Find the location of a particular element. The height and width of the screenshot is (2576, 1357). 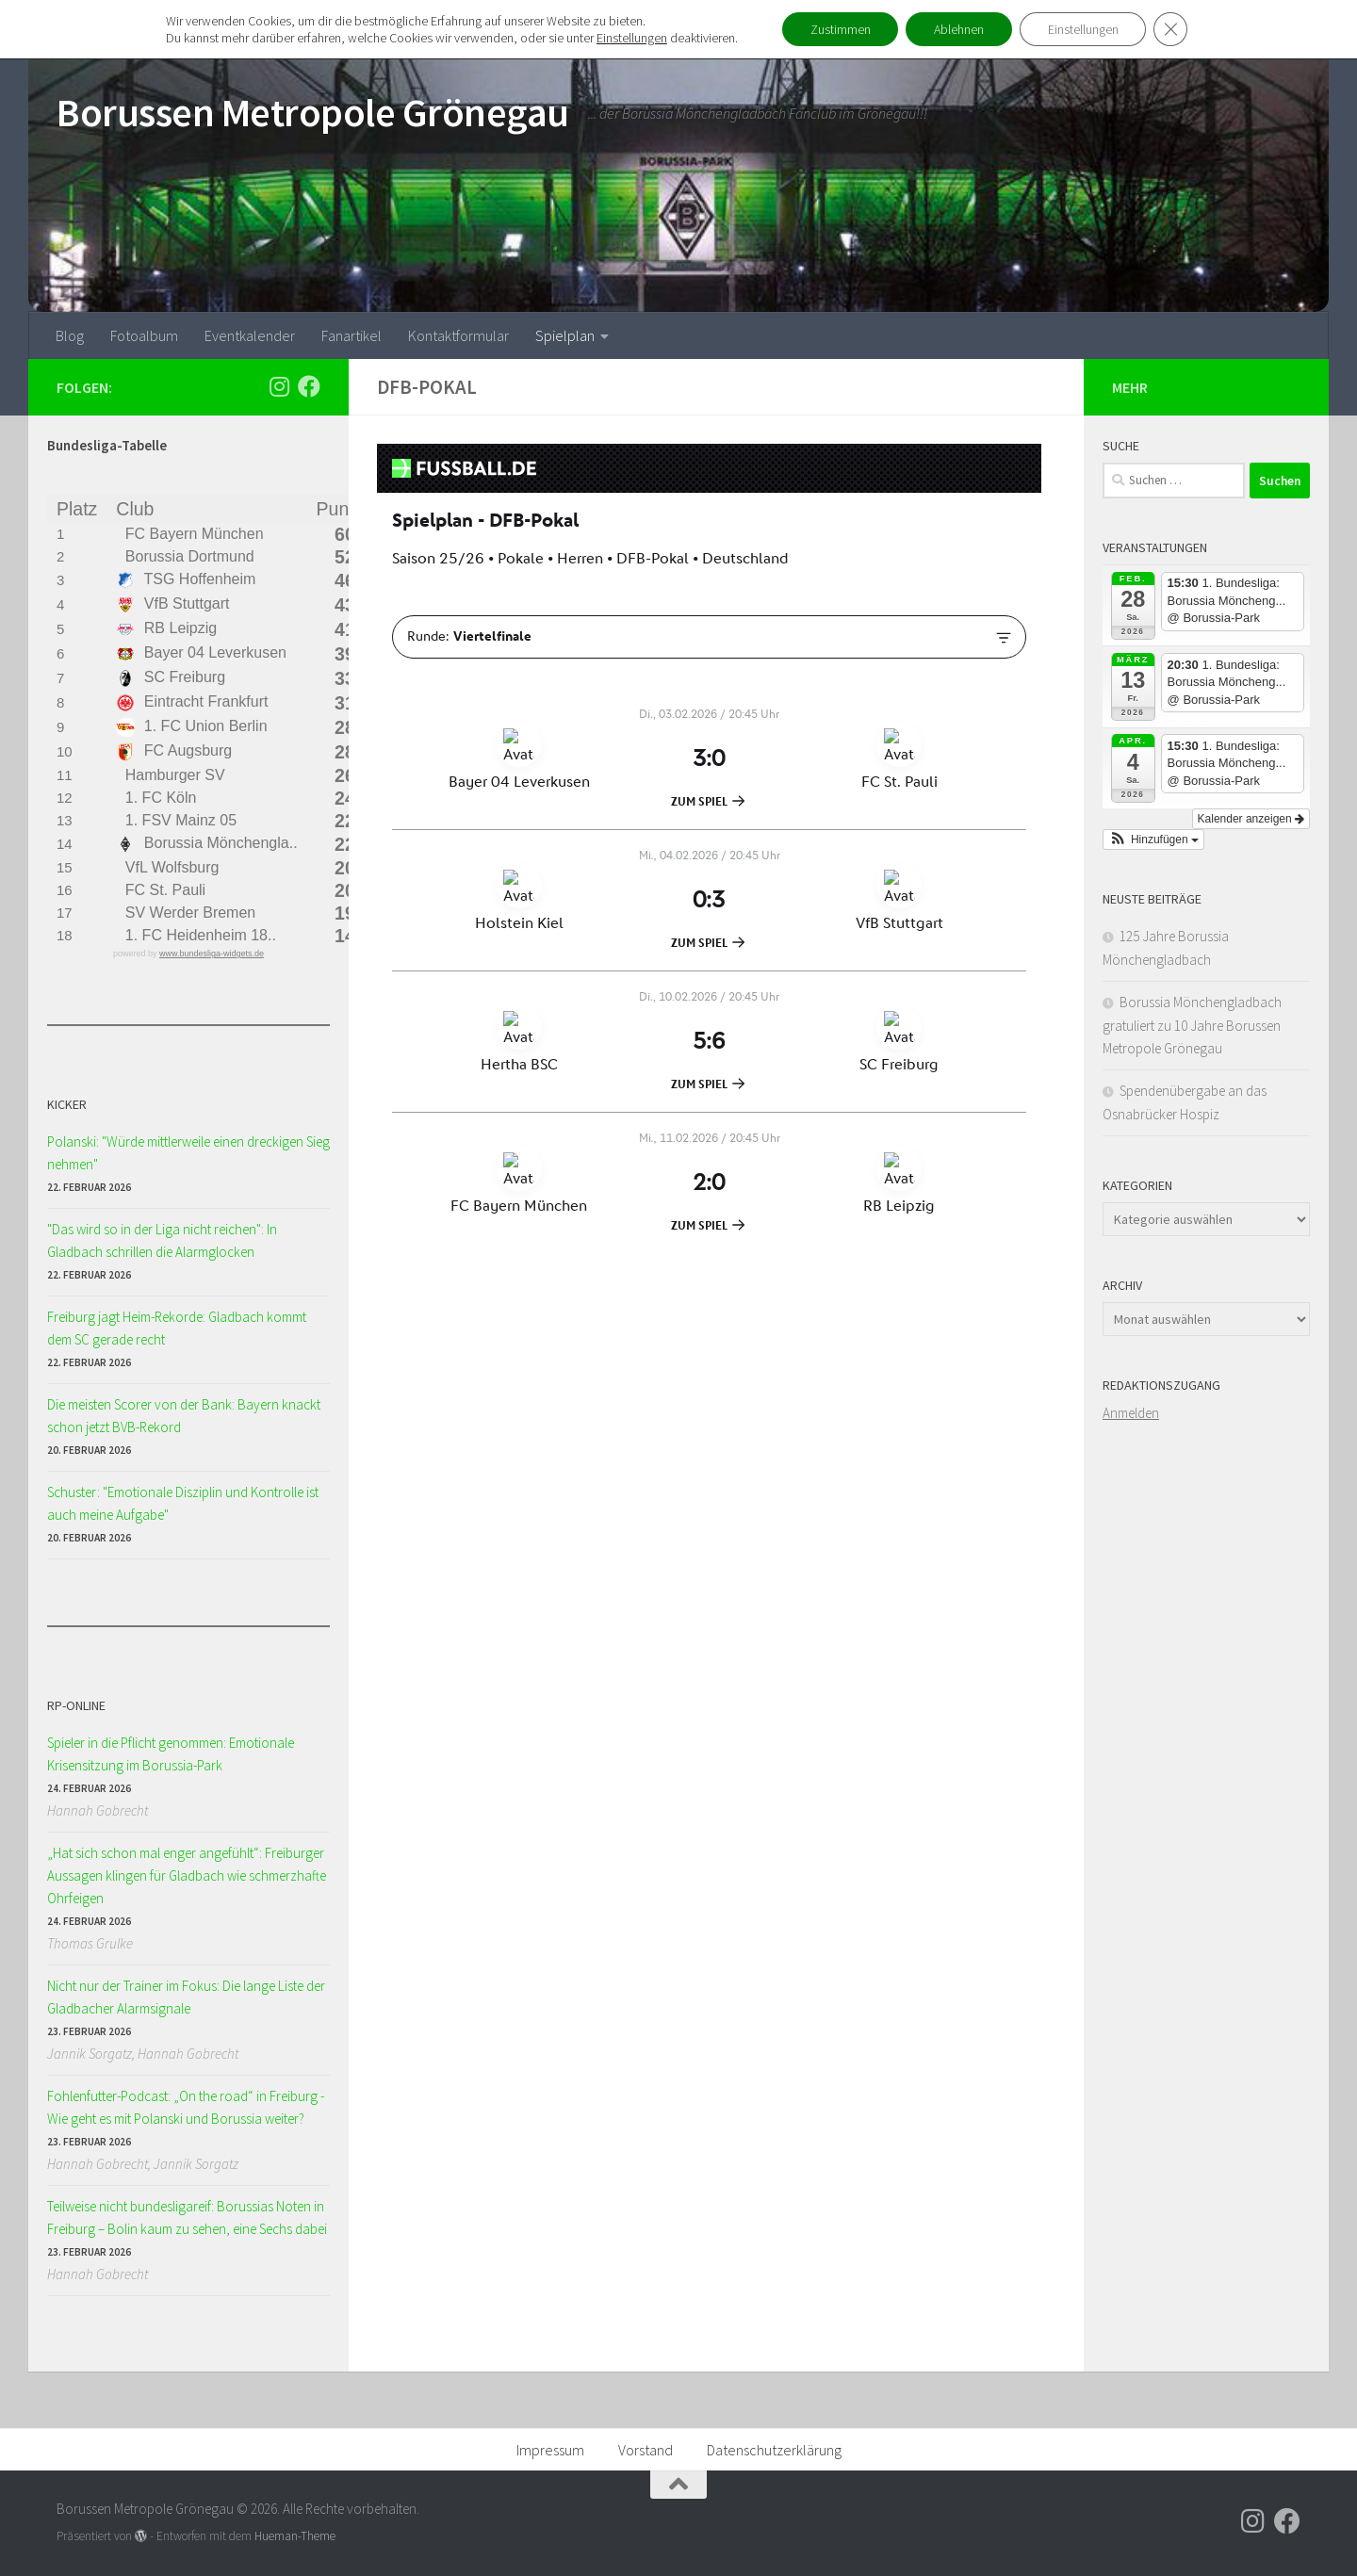

Ablehnen is located at coordinates (959, 29).